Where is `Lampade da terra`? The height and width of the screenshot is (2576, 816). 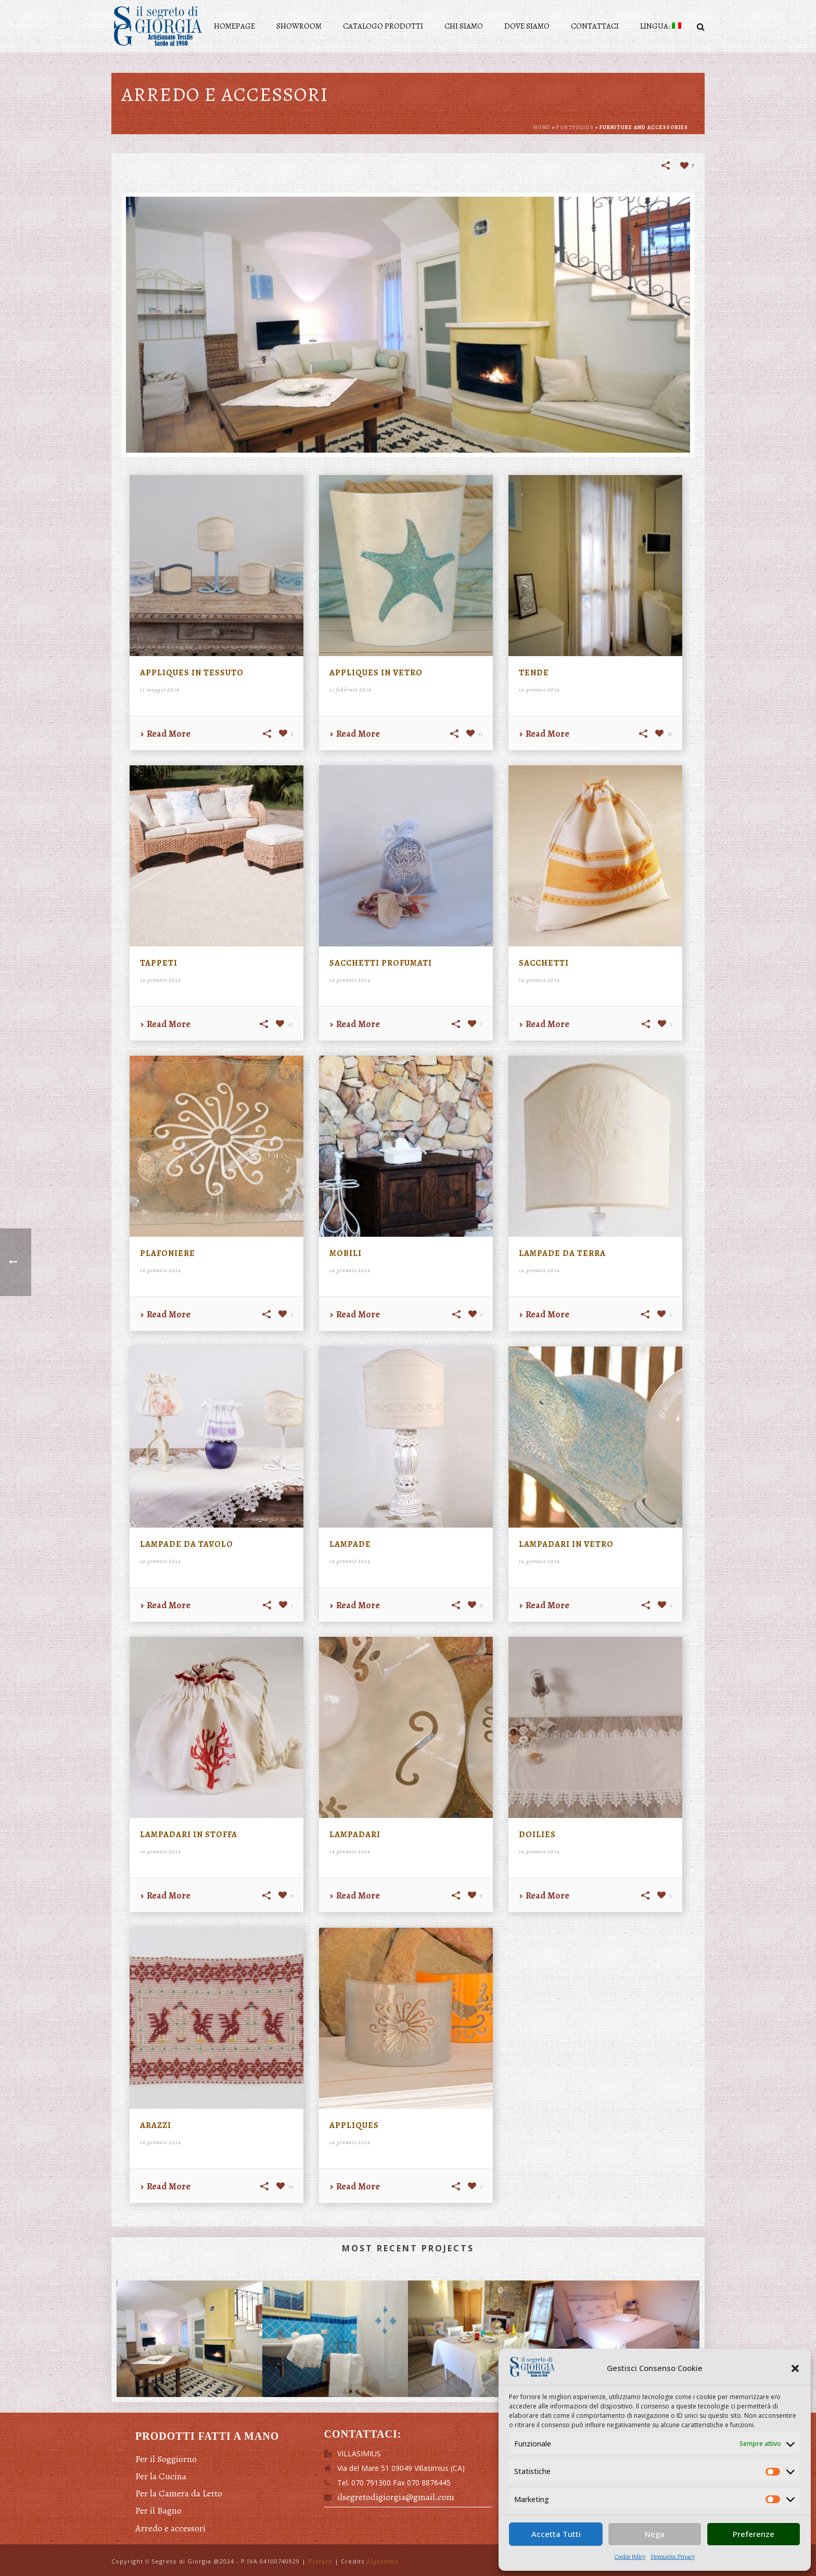
Lampade da terra is located at coordinates (562, 1253).